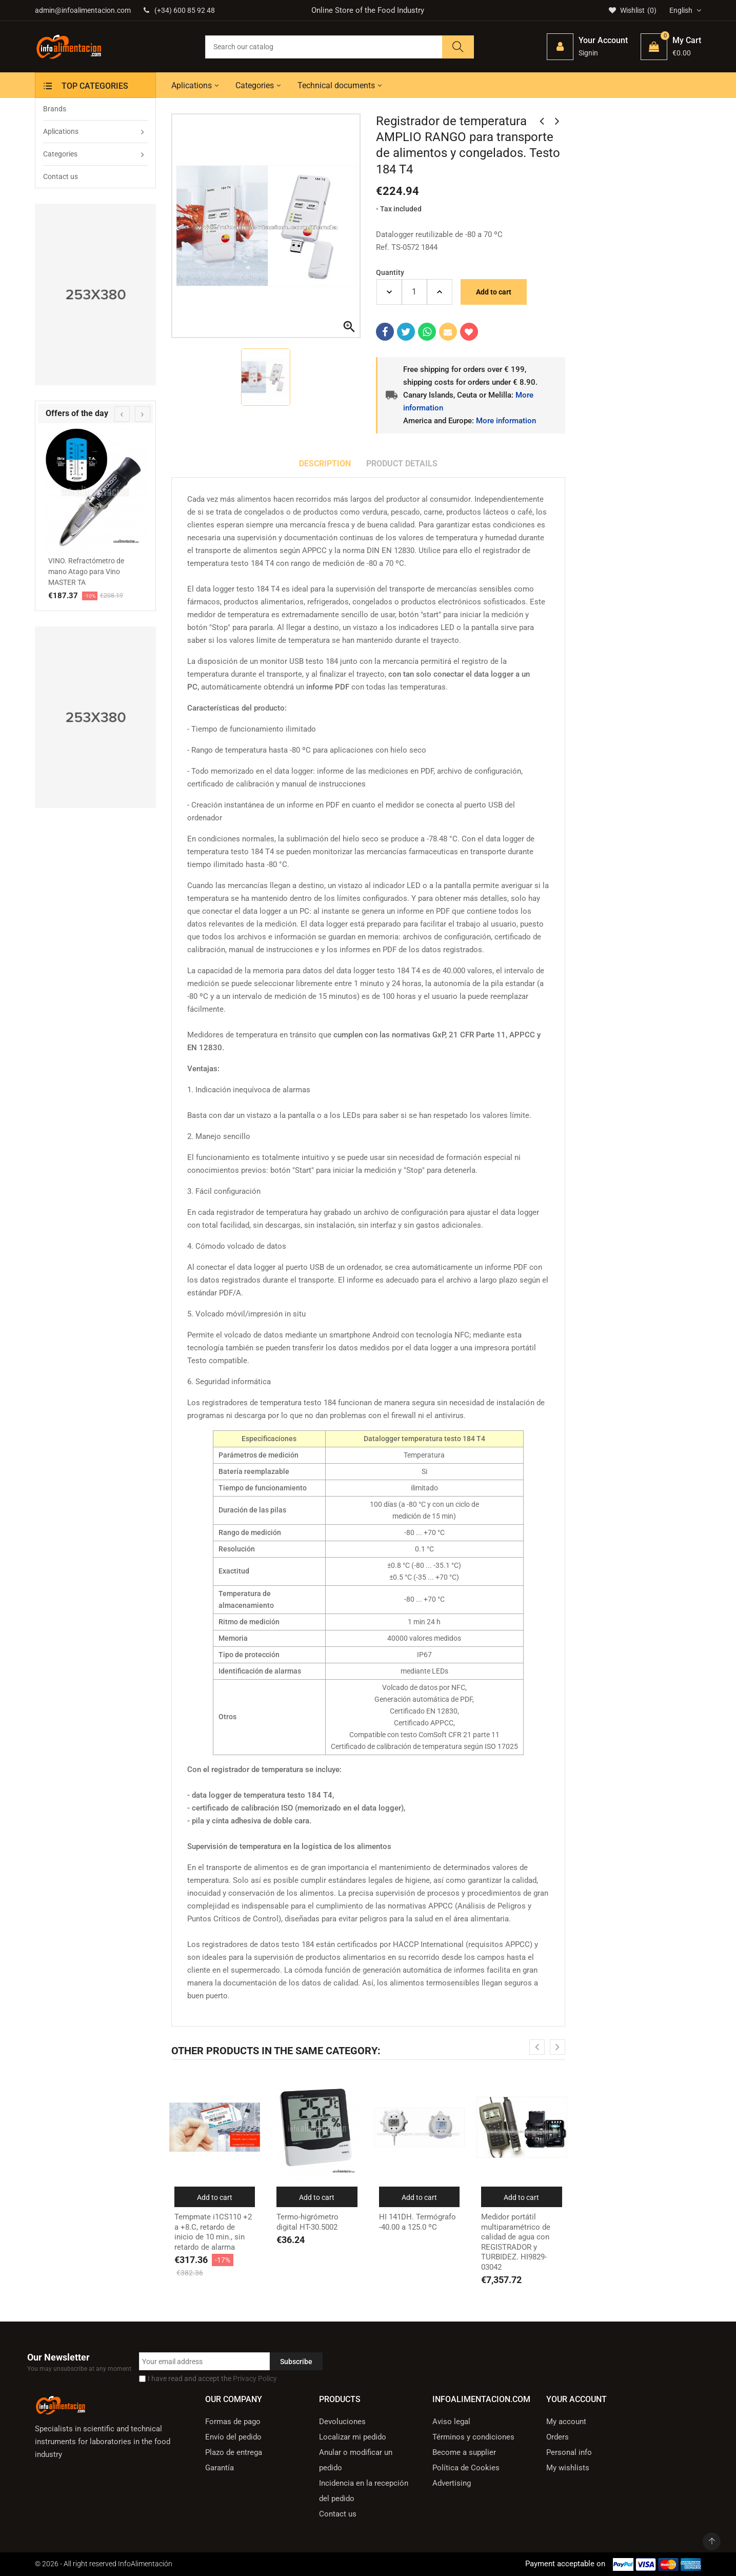  I want to click on Medidor portátil multiparamétrico de calidad de agua con REGISTRADOR y TURBIDEZ. HI9829-03042, so click(515, 2242).